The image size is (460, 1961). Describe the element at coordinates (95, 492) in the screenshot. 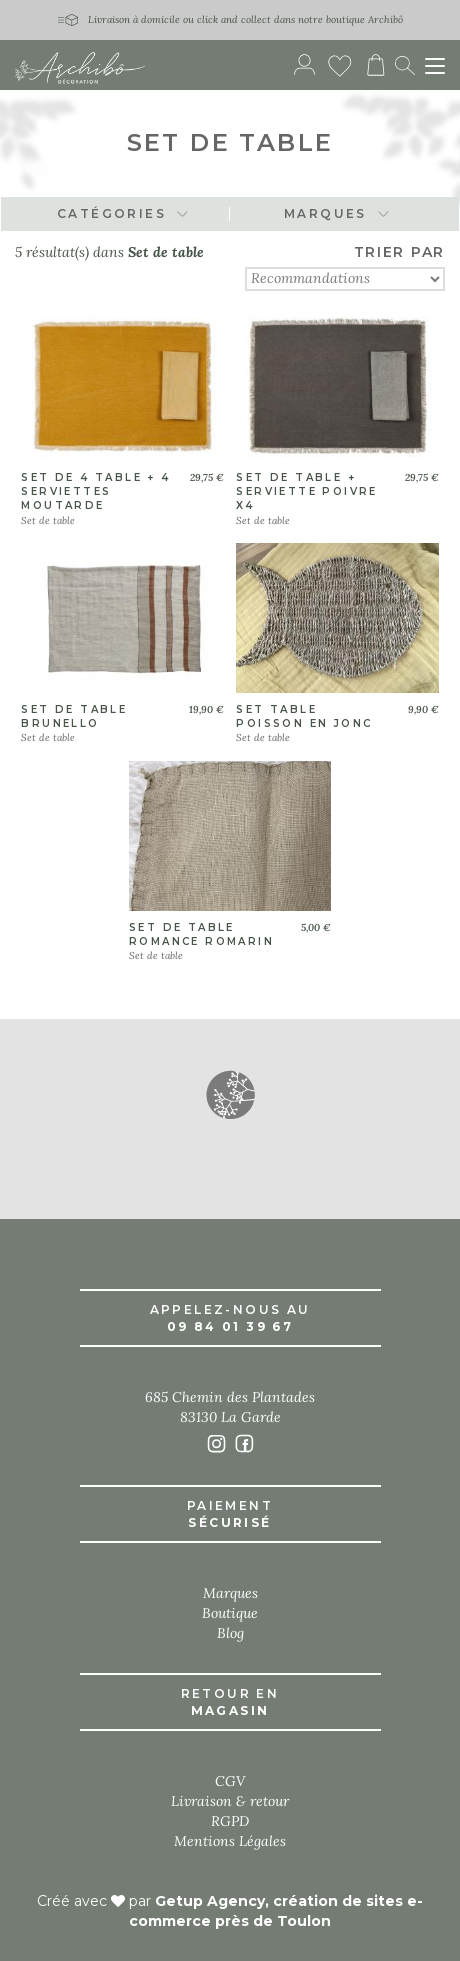

I see `Set de 4 table + 4 serviettes moutarde` at that location.